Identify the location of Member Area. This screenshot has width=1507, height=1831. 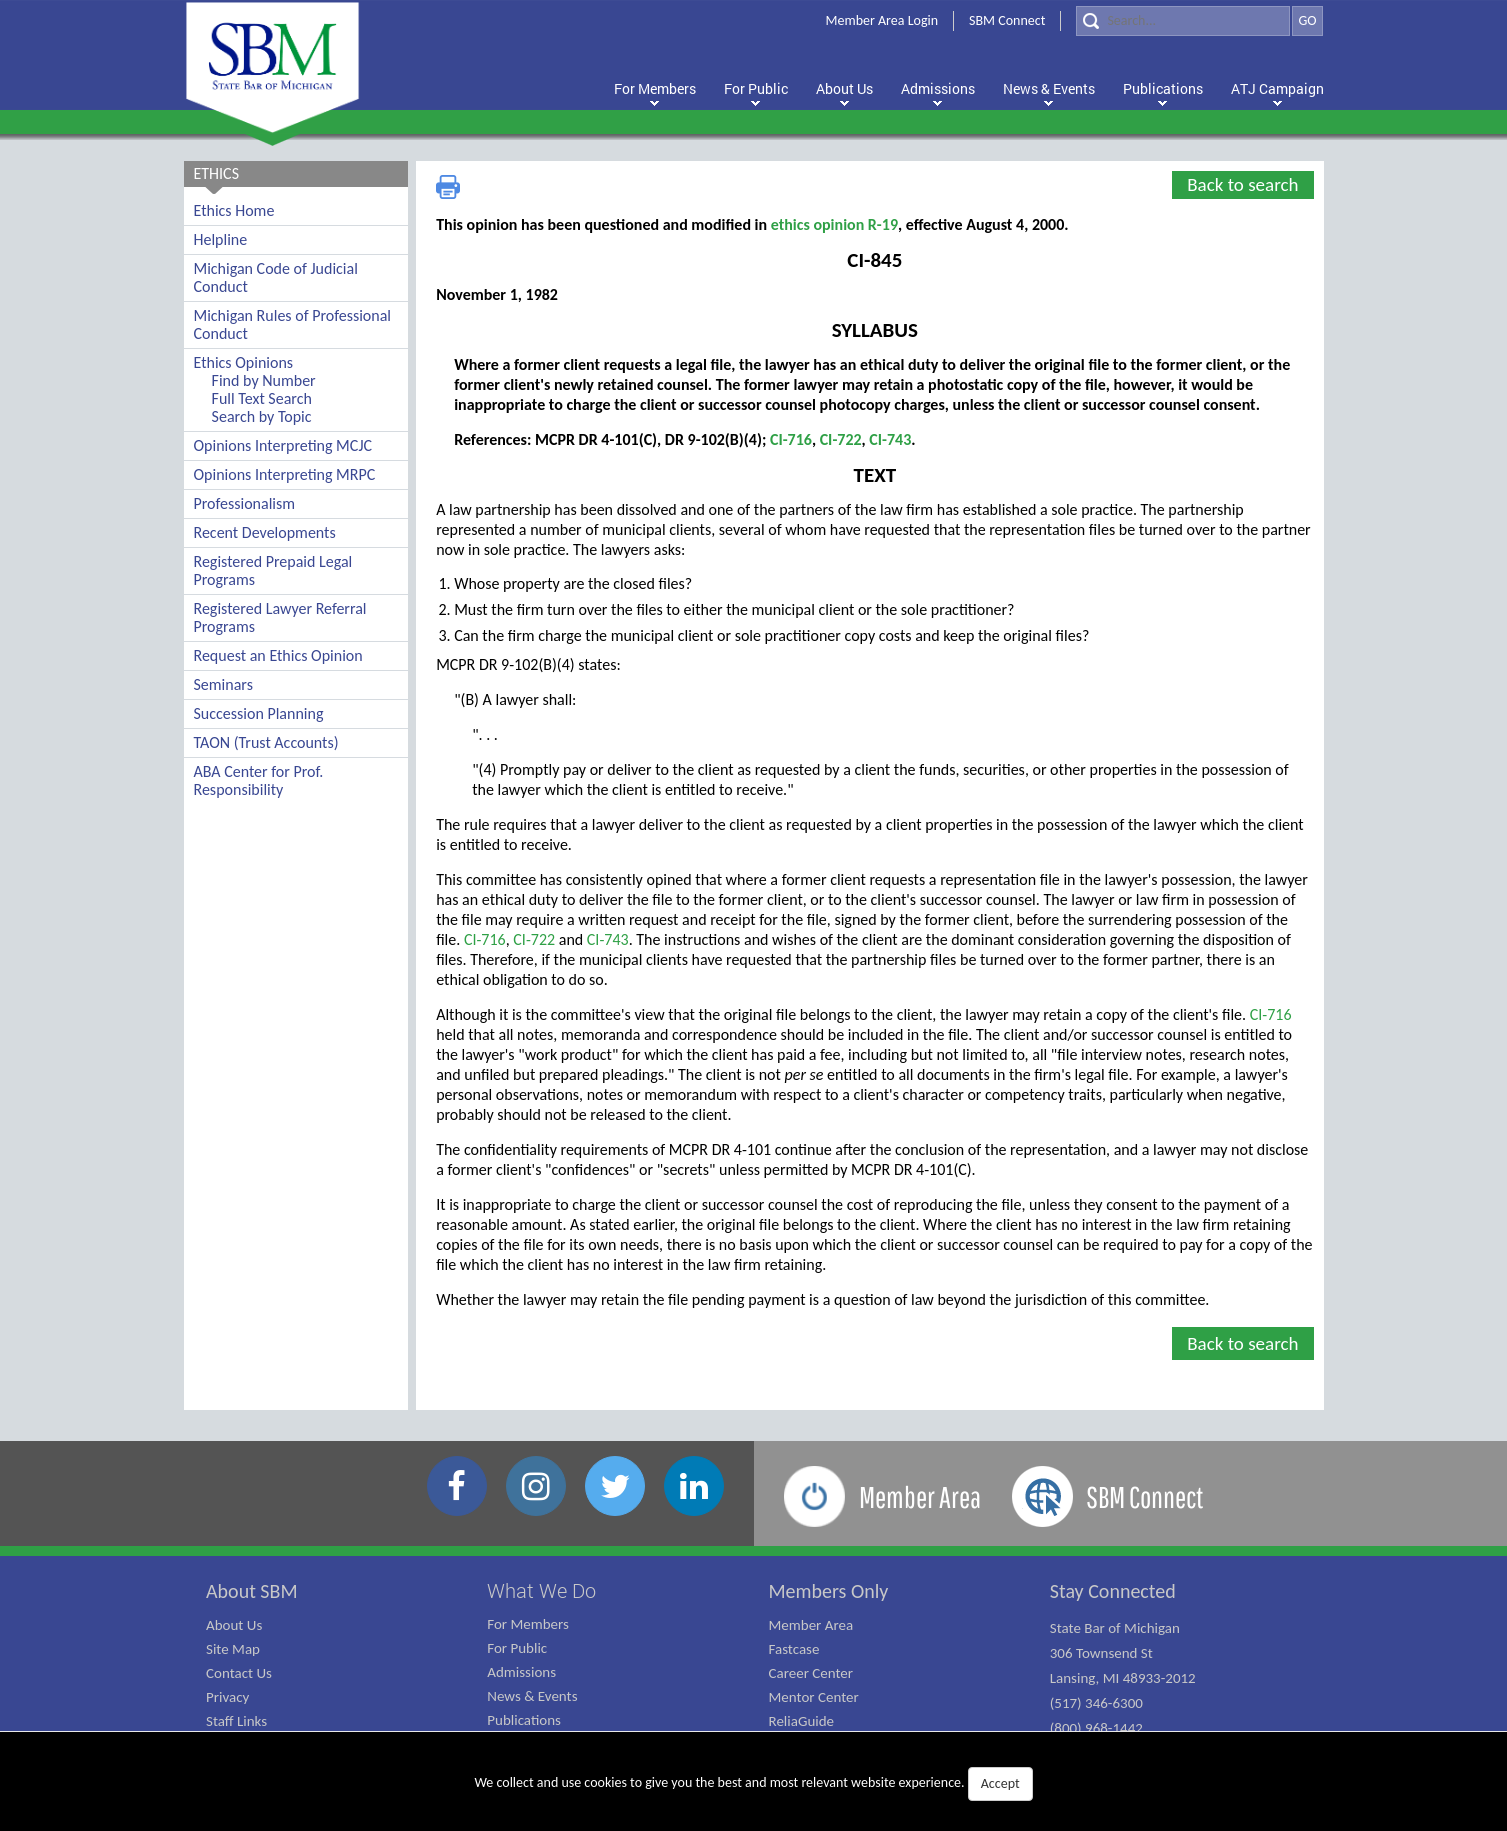
(811, 1625).